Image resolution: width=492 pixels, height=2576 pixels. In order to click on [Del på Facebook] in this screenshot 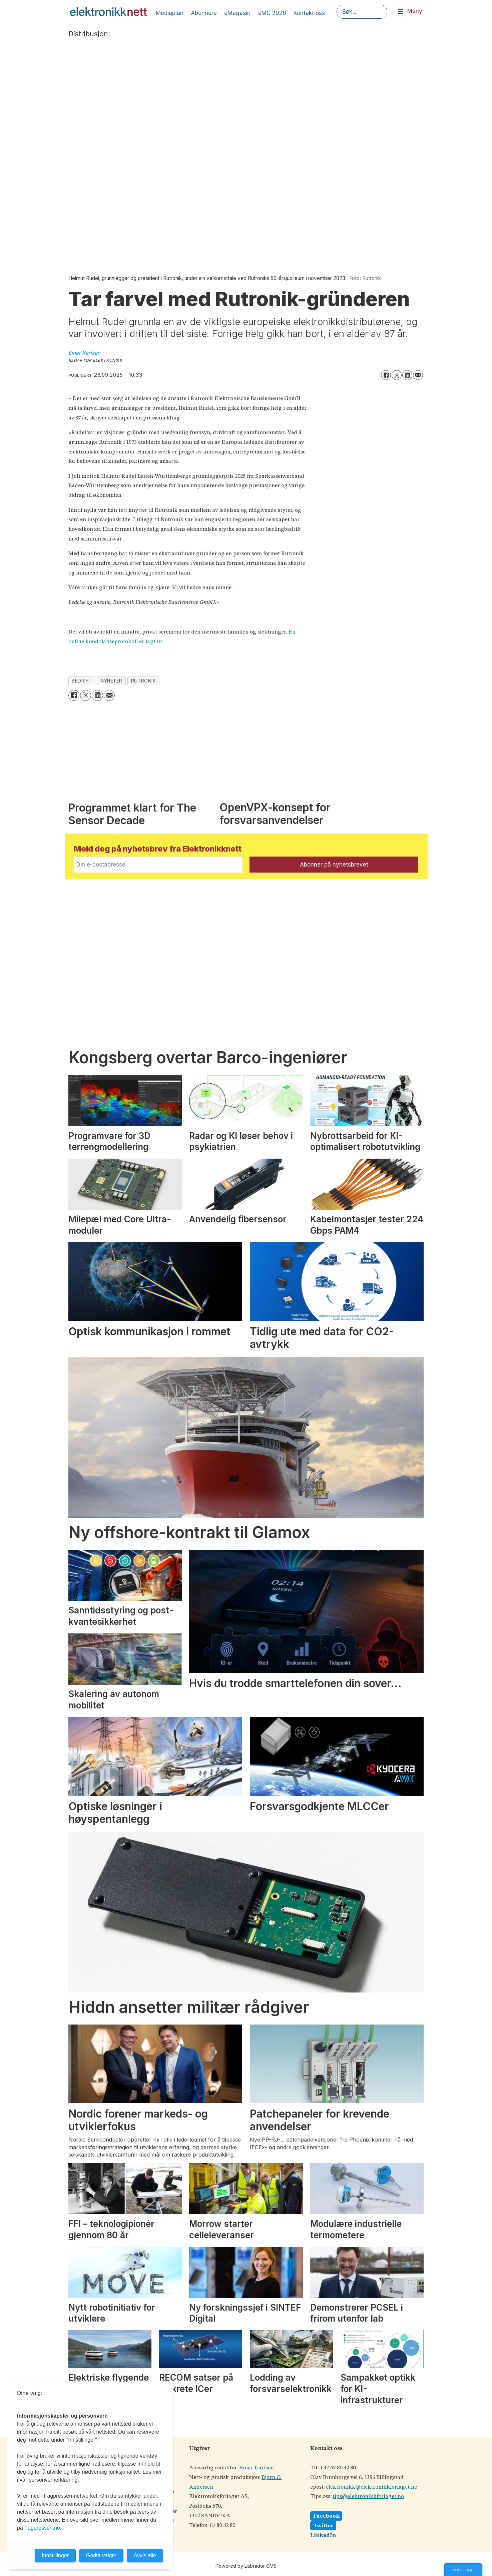, I will do `click(386, 375)`.